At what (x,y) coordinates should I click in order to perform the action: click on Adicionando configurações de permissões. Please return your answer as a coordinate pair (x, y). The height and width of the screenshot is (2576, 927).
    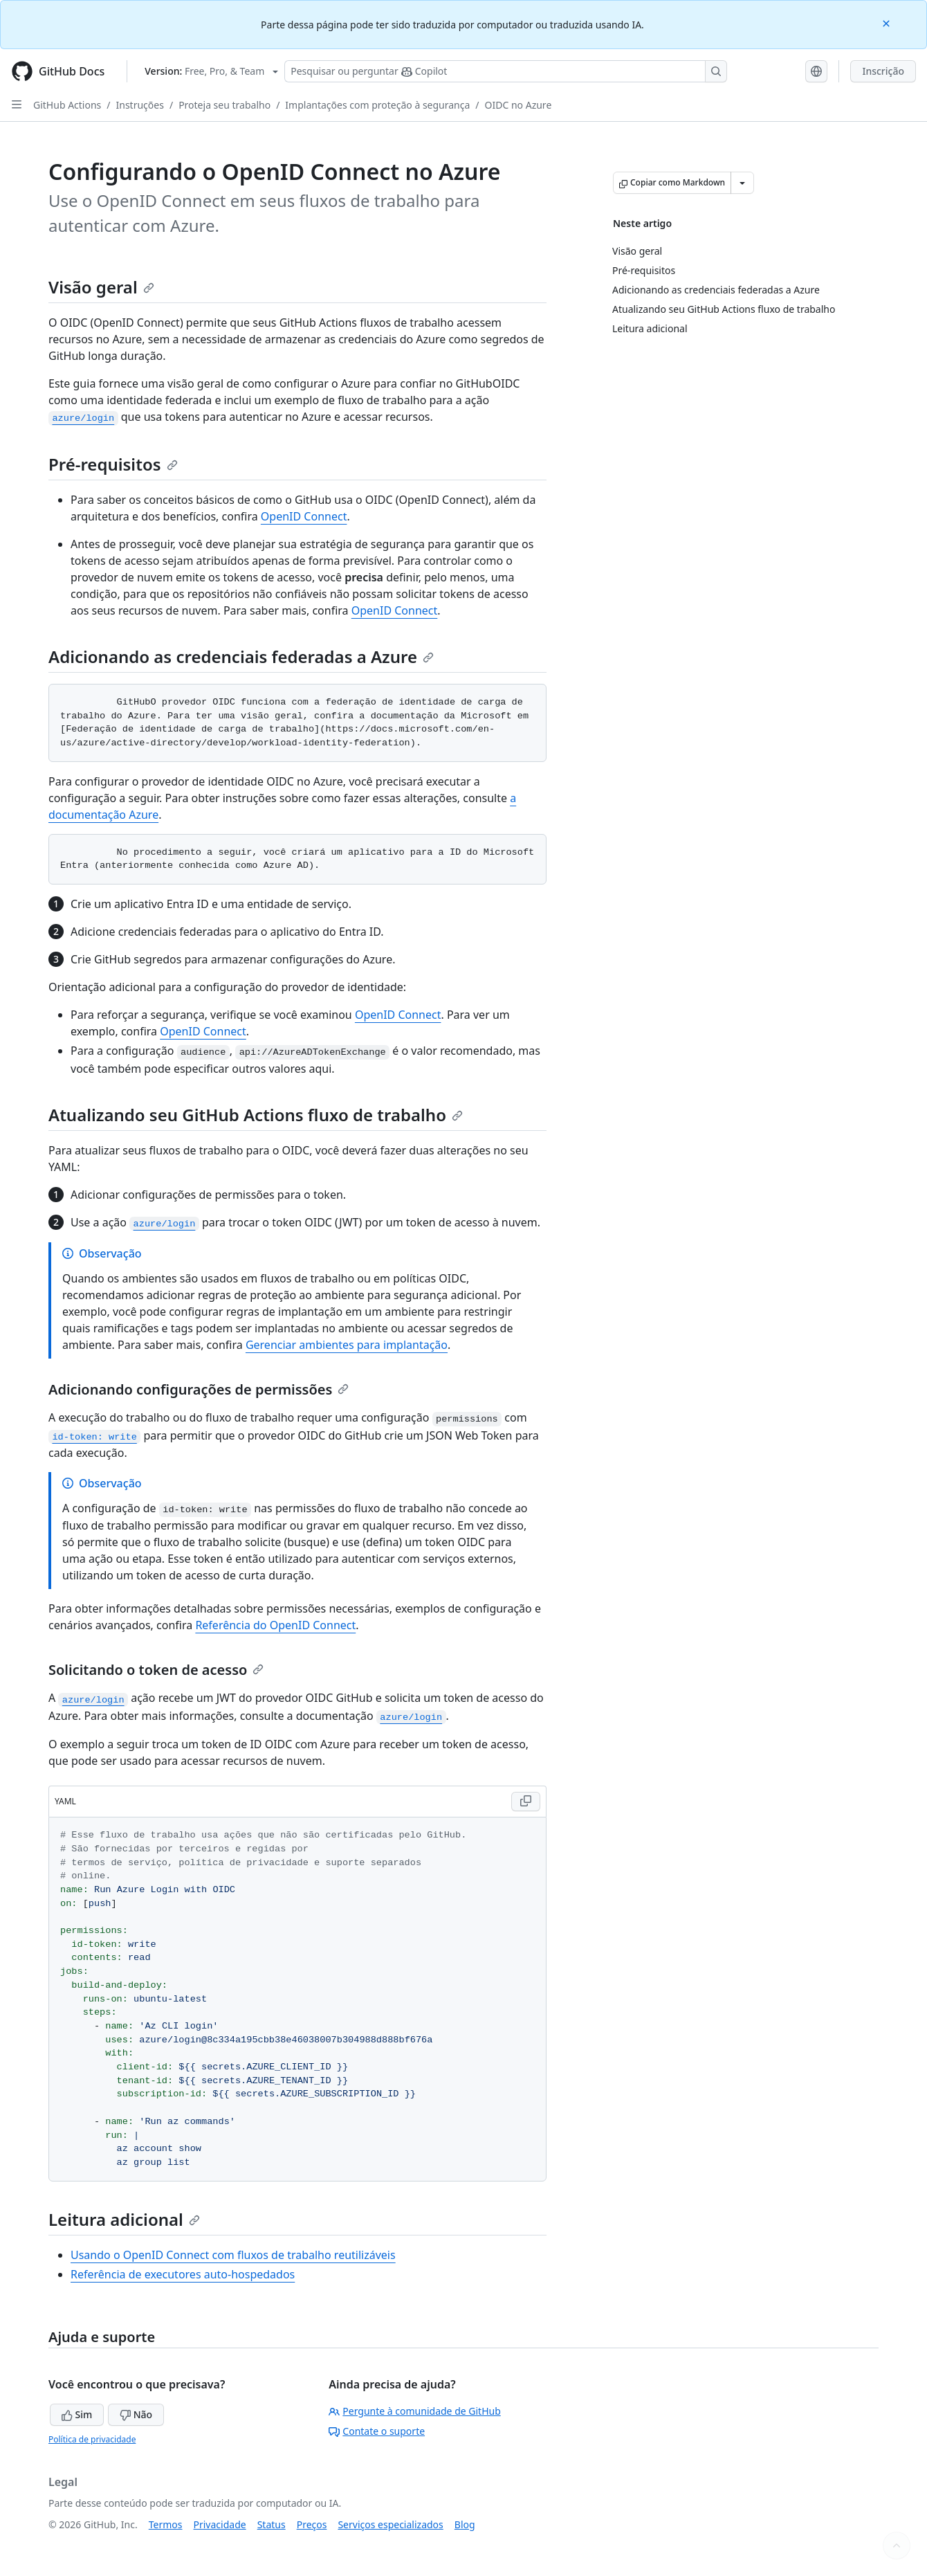
    Looking at the image, I should click on (198, 1389).